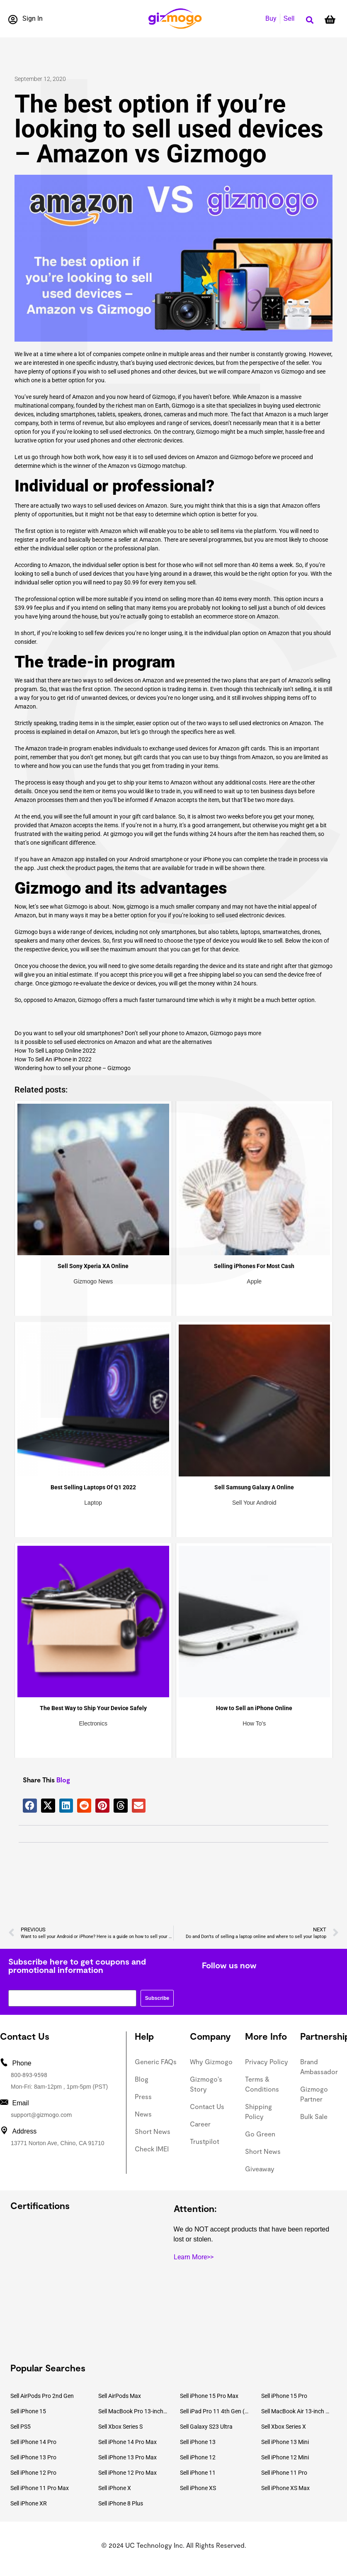  I want to click on Learn More>>, so click(194, 2257).